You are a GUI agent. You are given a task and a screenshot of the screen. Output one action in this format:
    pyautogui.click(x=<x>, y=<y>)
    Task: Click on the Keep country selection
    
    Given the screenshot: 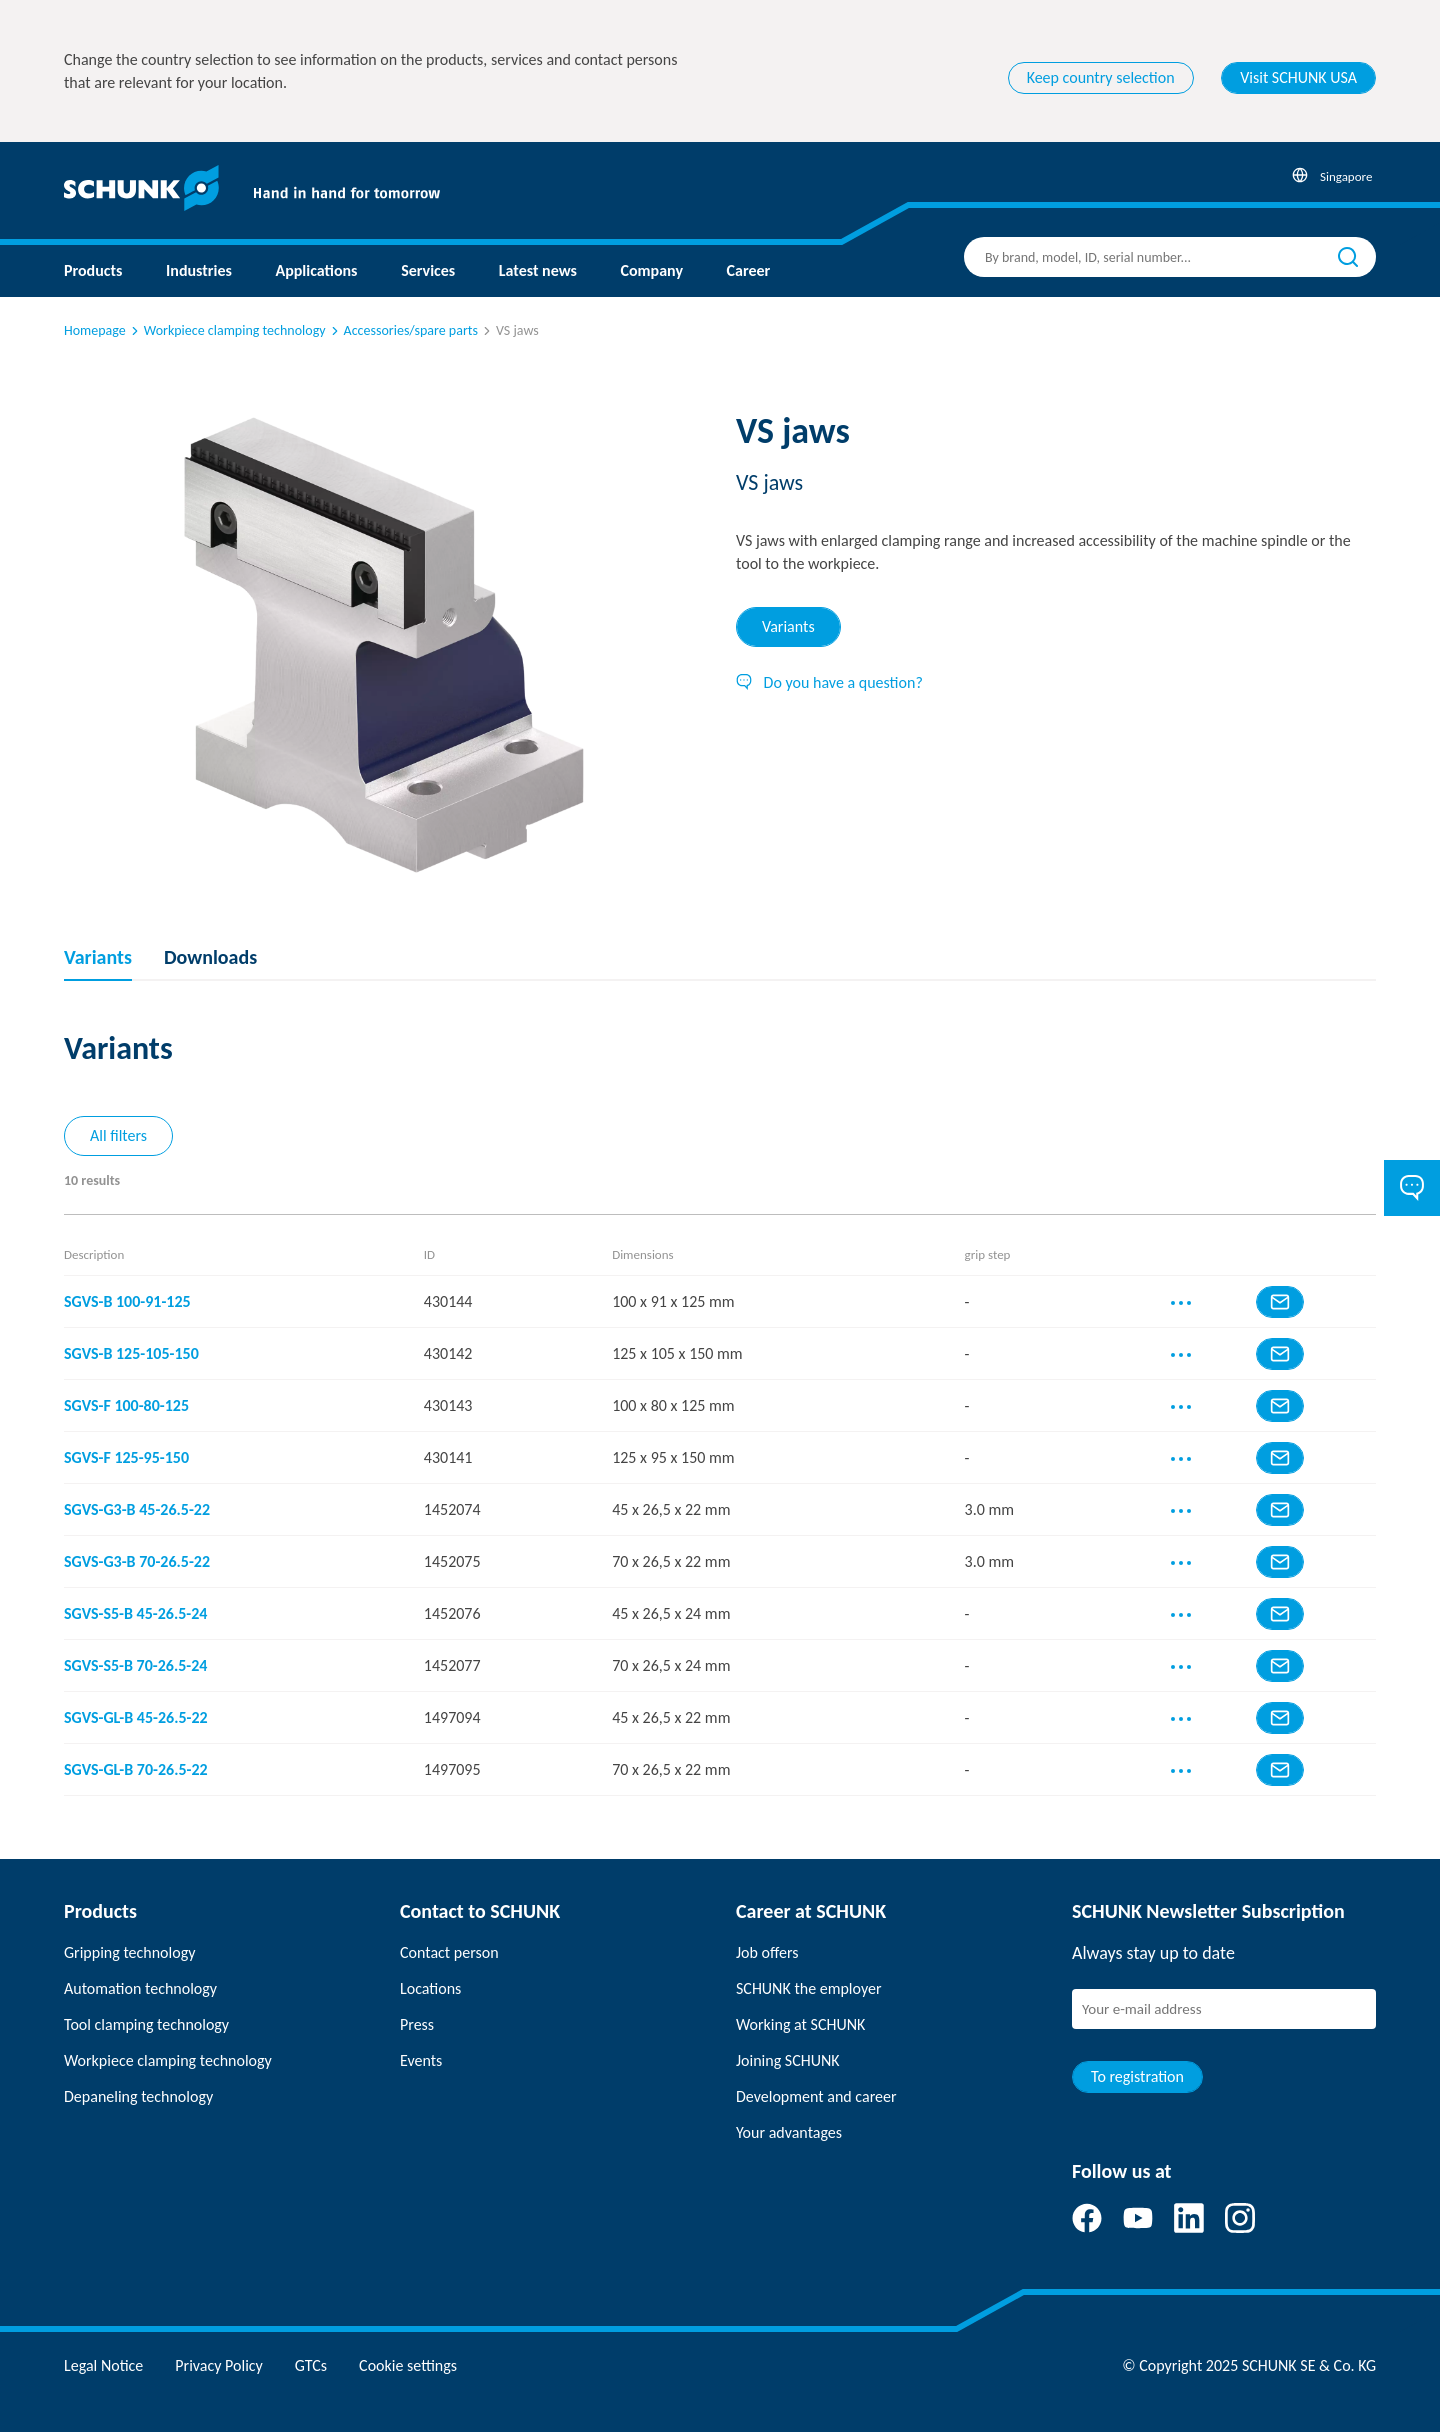 What is the action you would take?
    pyautogui.click(x=1101, y=77)
    